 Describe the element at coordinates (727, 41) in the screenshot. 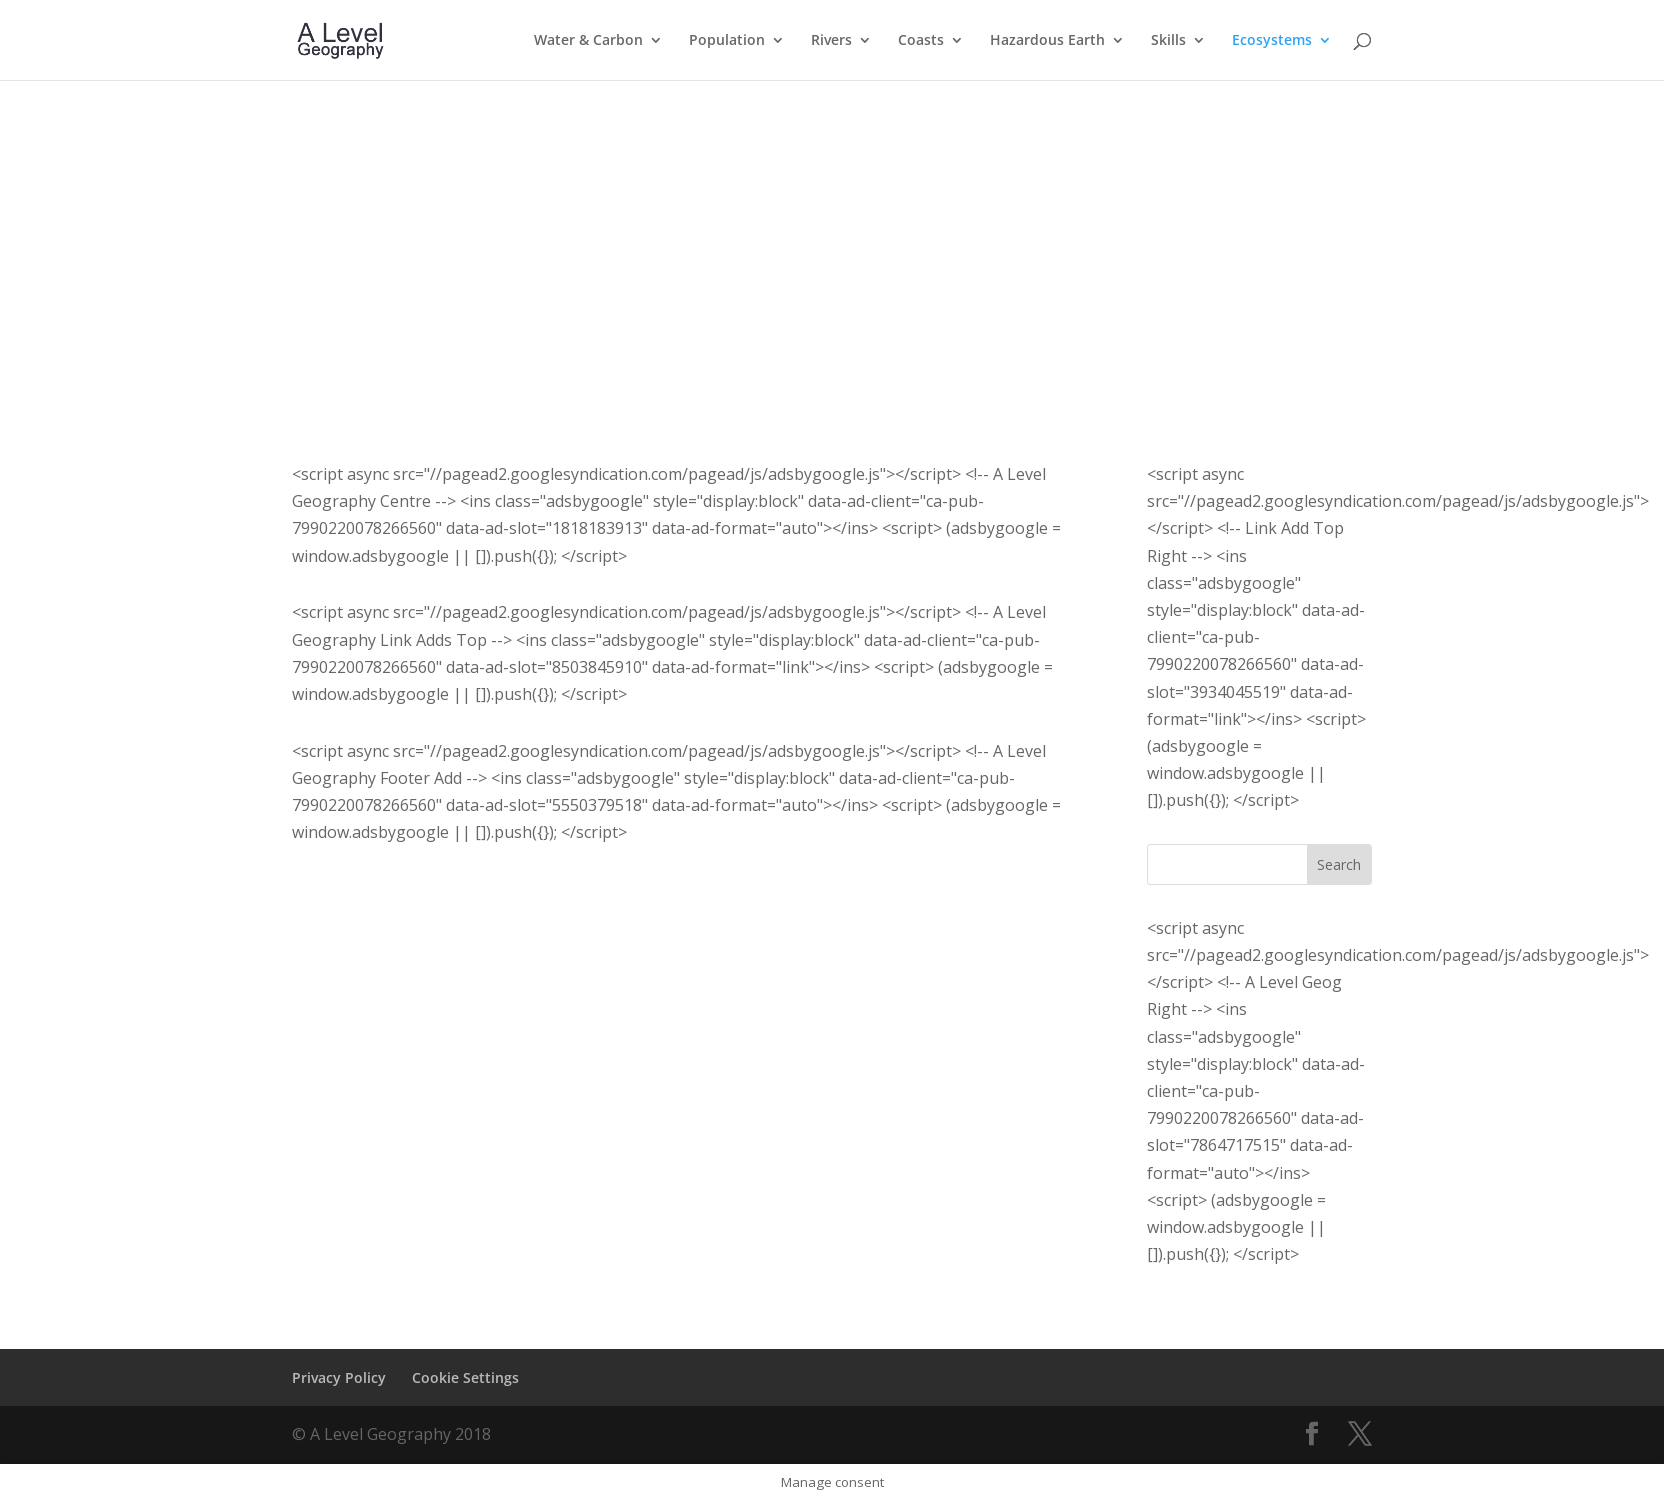

I see `Population` at that location.